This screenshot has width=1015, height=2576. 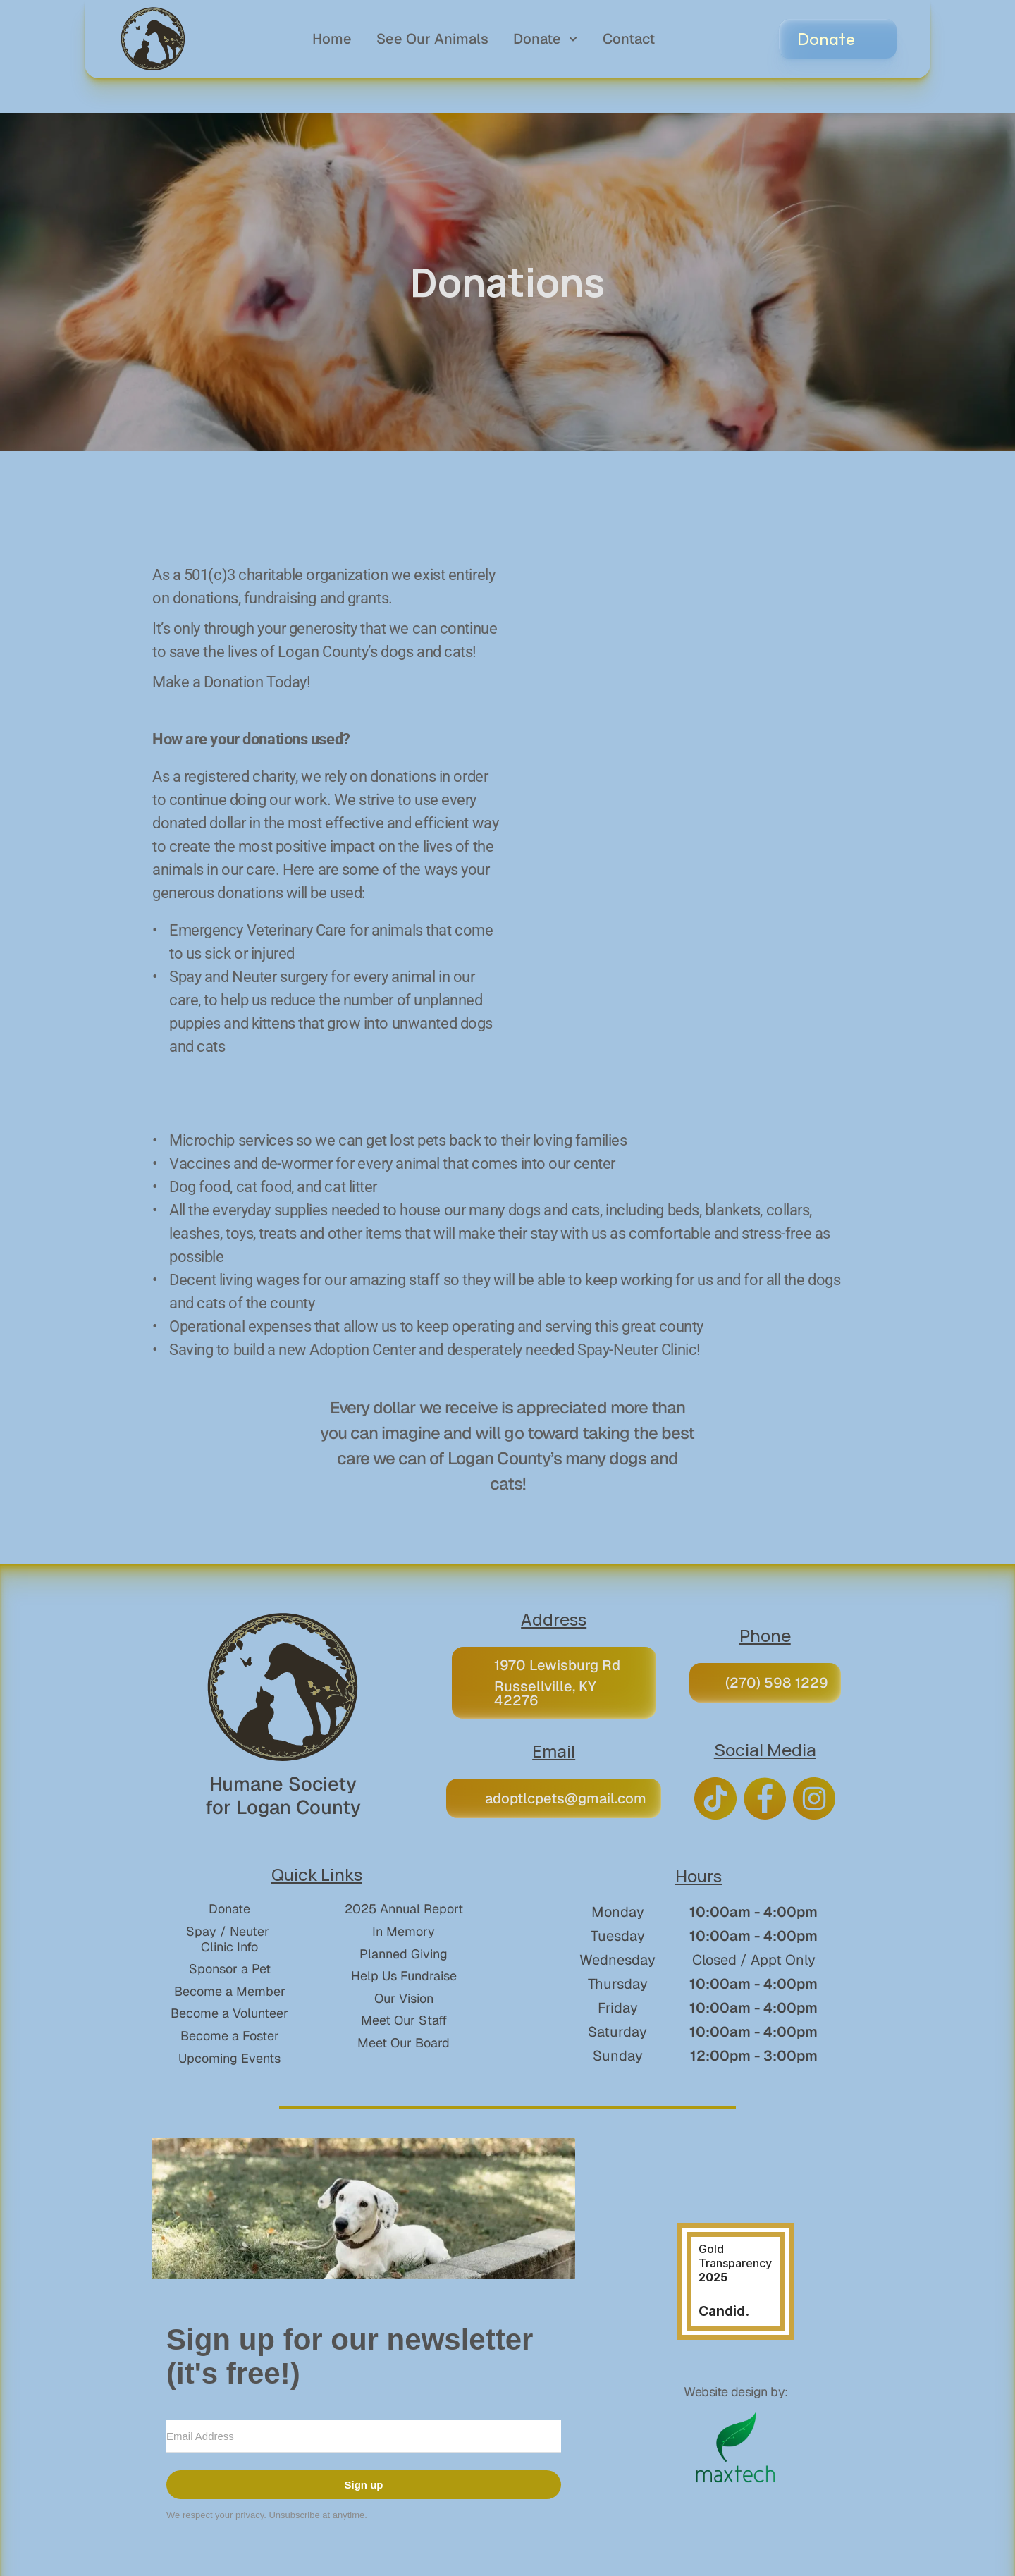 I want to click on In Memory, so click(x=403, y=1931).